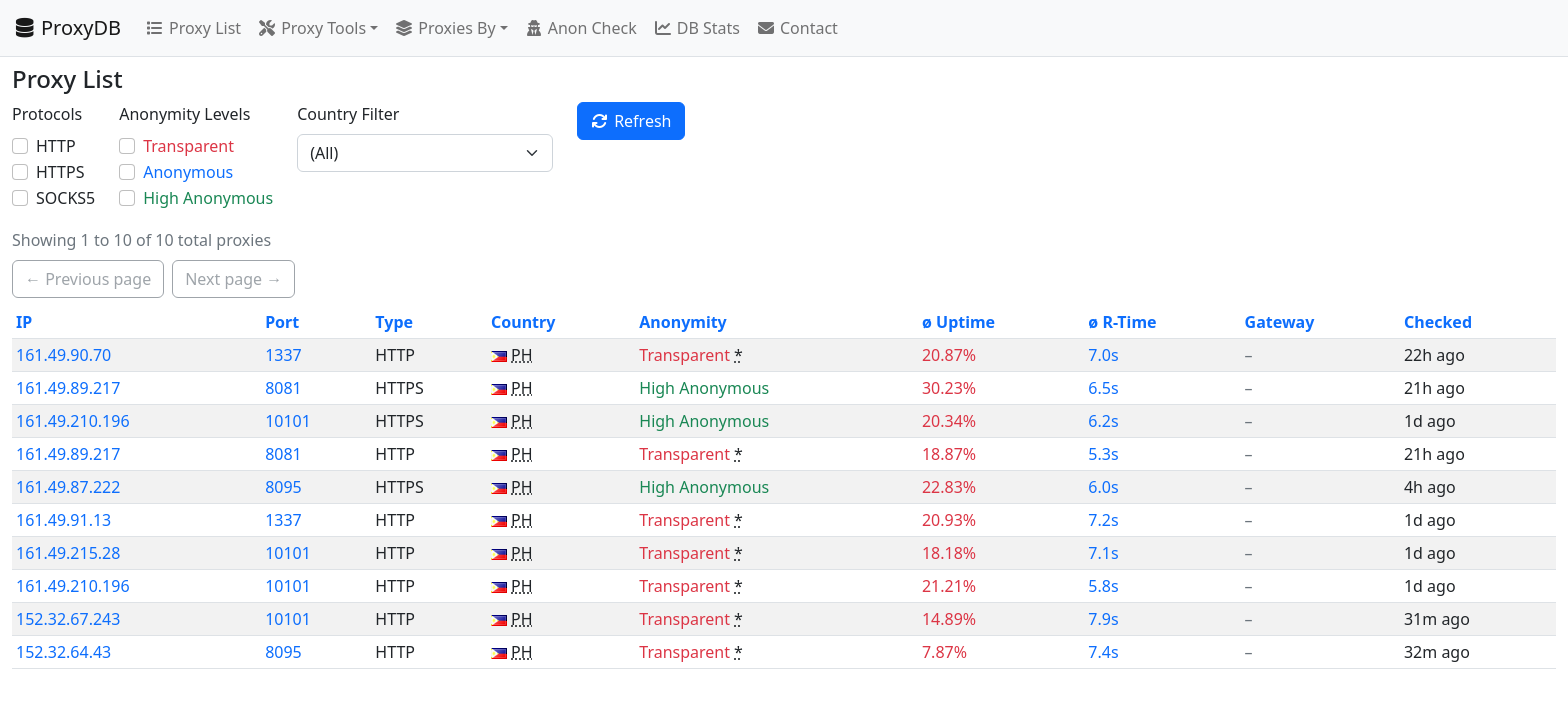  I want to click on Contact, so click(797, 28).